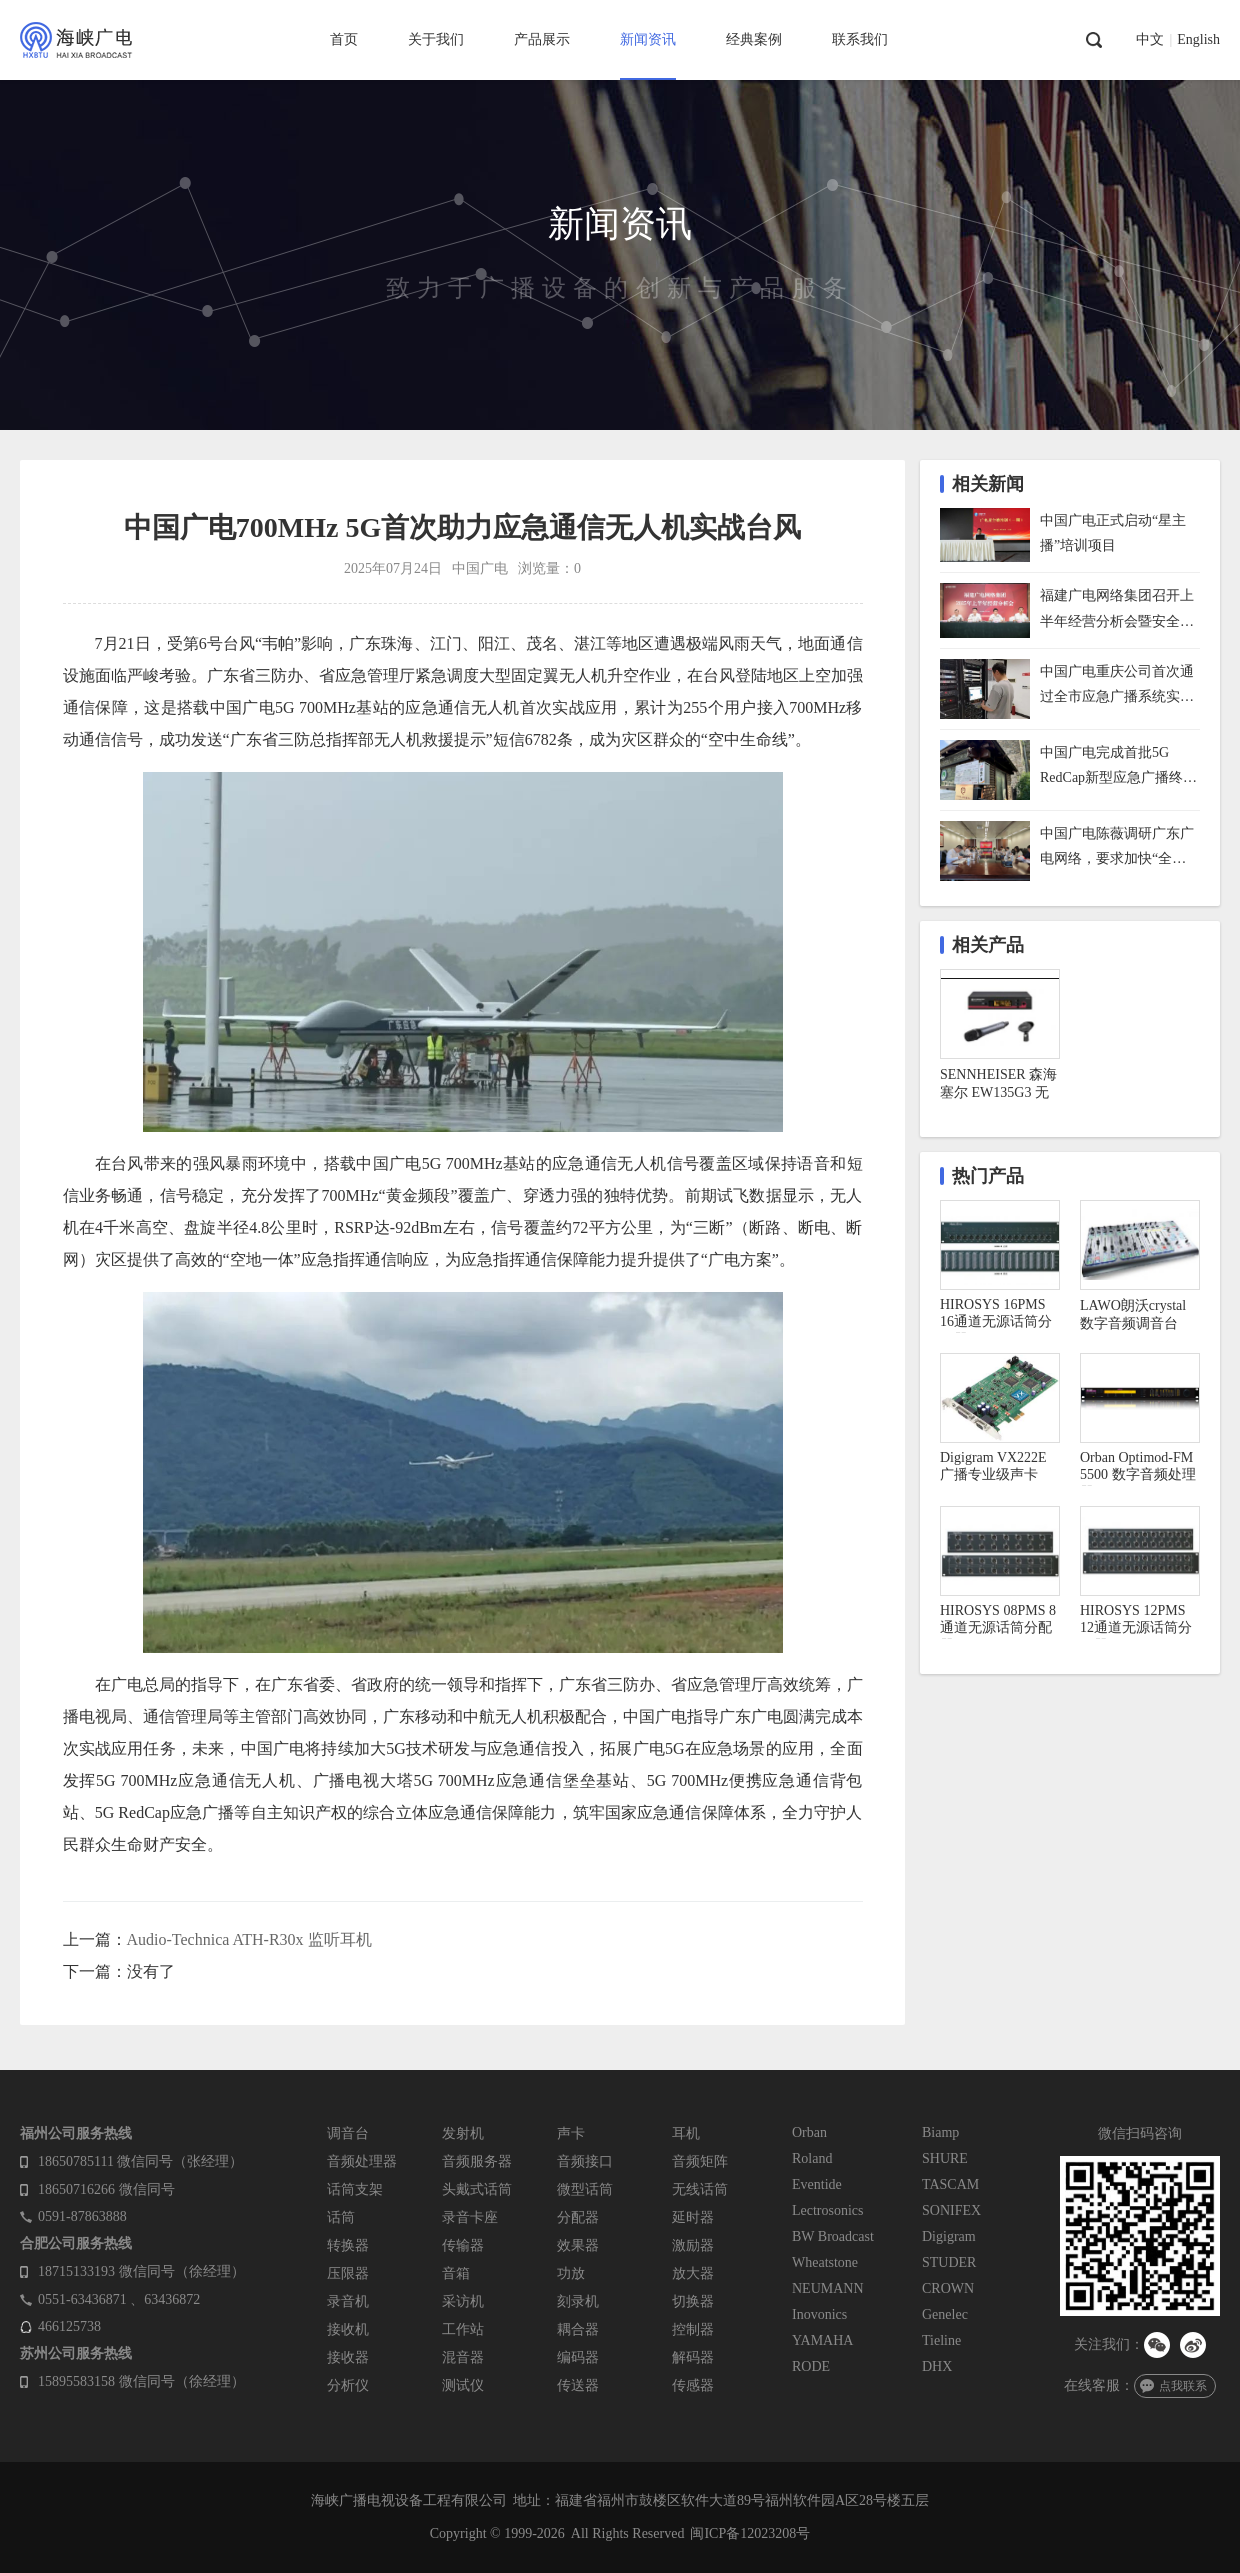 The width and height of the screenshot is (1240, 2573). What do you see at coordinates (470, 2217) in the screenshot?
I see `录音卡座` at bounding box center [470, 2217].